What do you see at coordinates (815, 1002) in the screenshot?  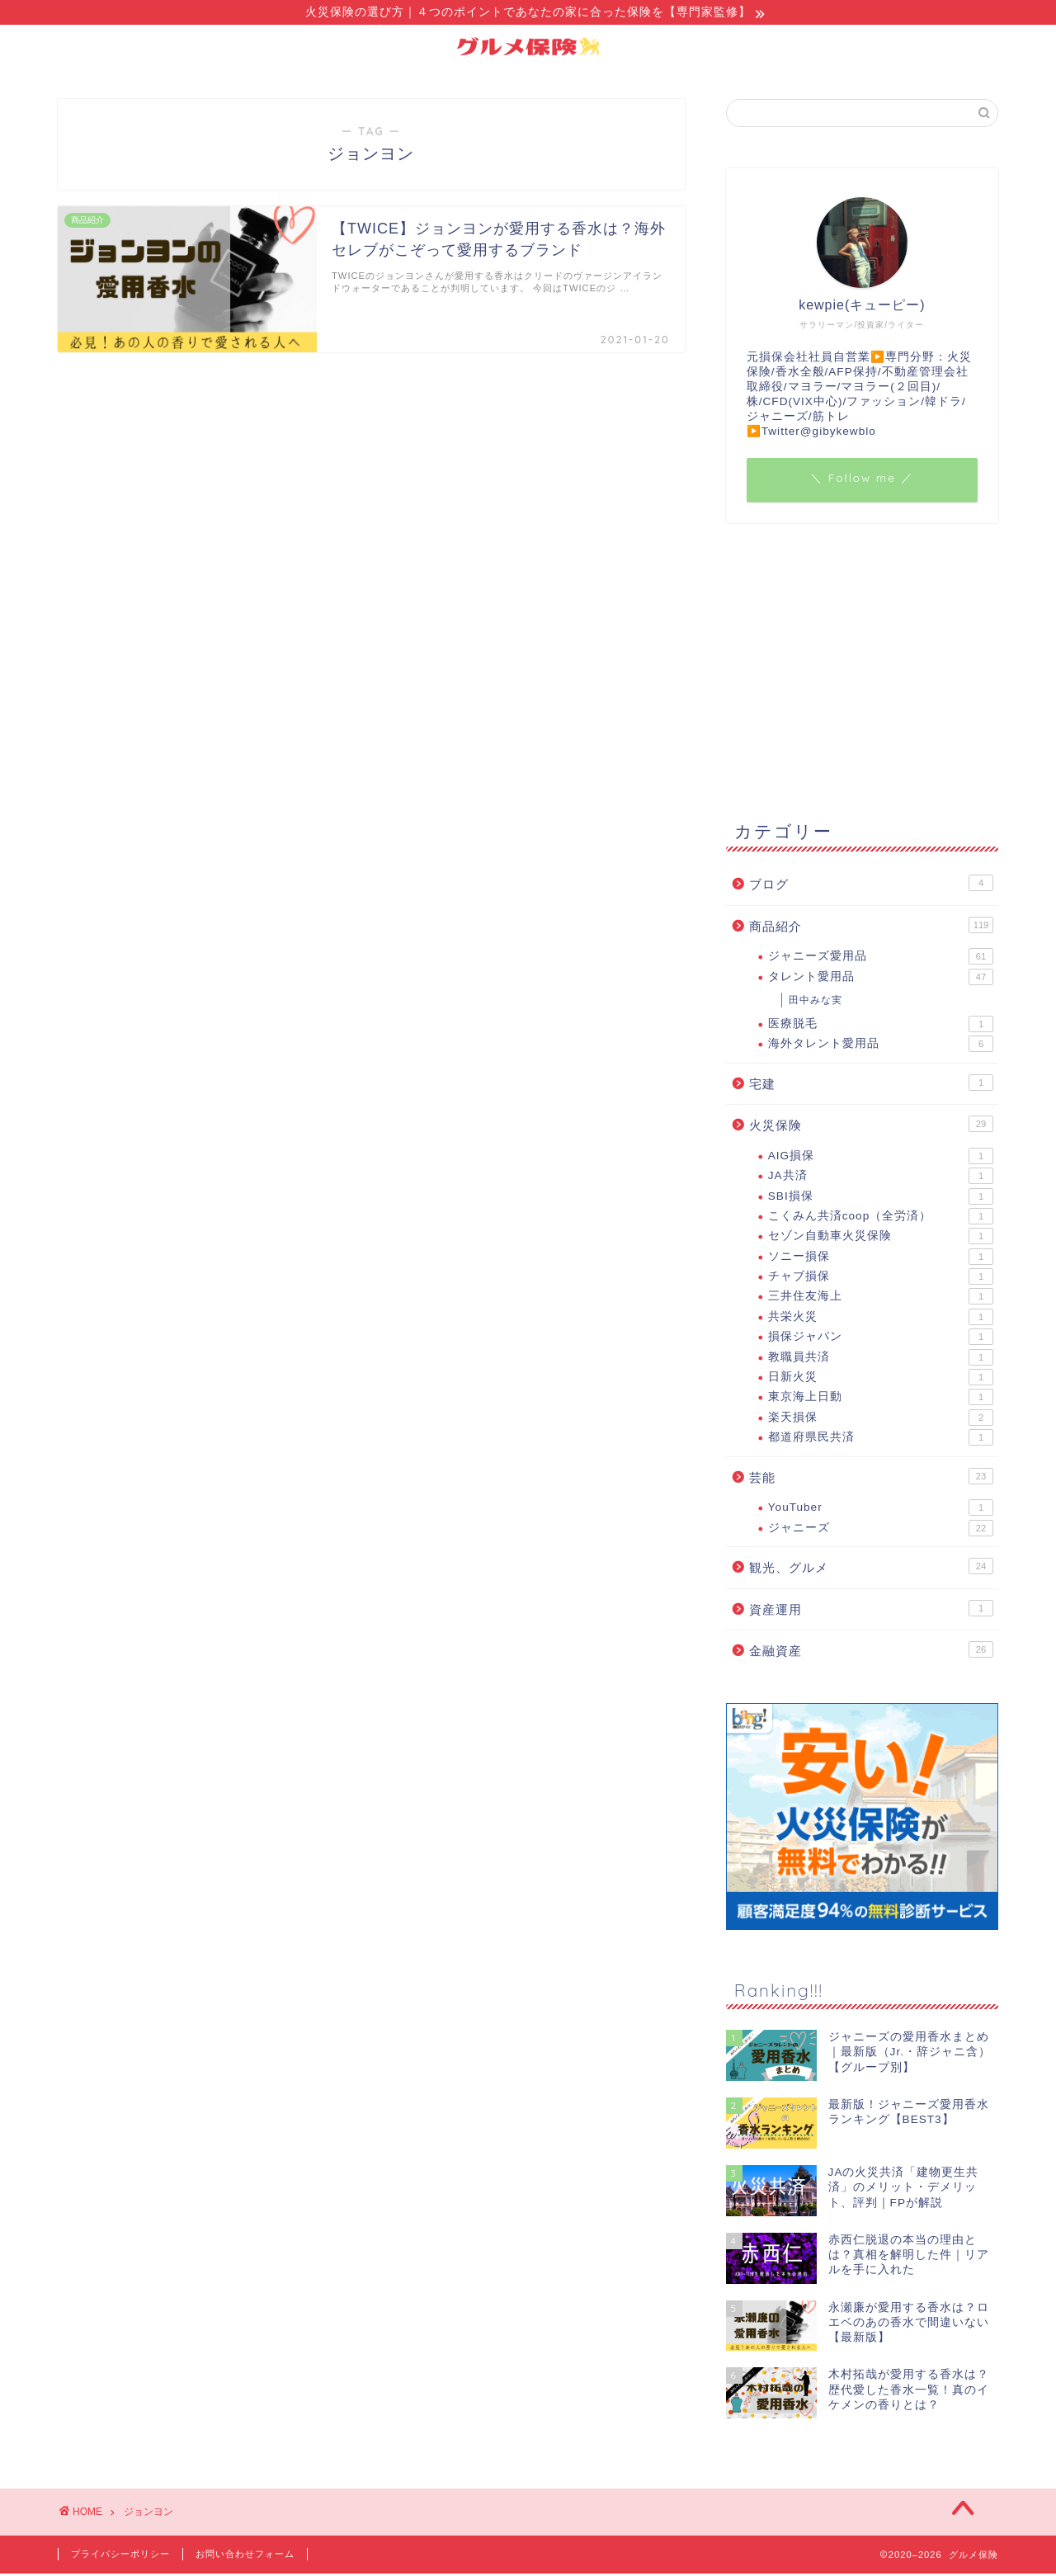 I see `田中みな実` at bounding box center [815, 1002].